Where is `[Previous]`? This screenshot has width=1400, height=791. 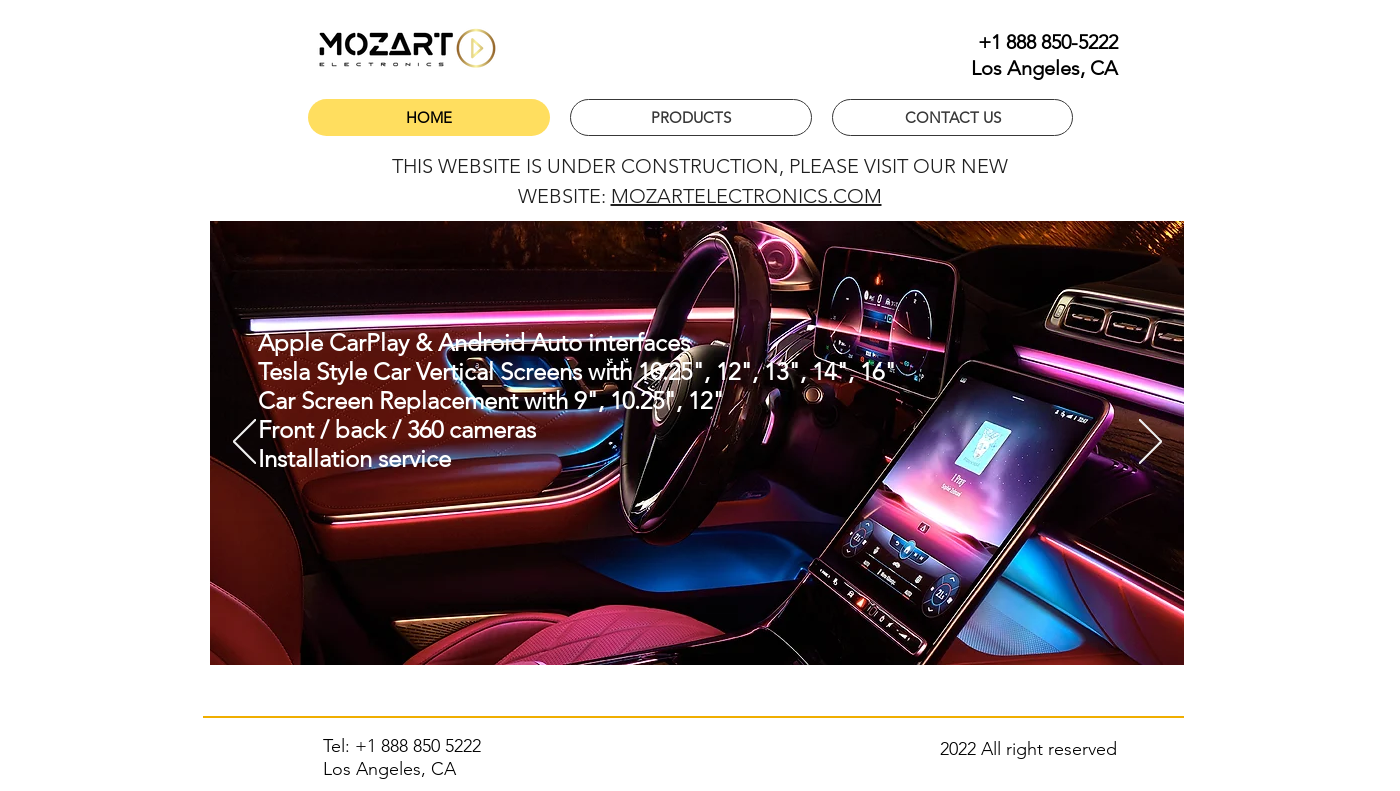
[Previous] is located at coordinates (244, 443).